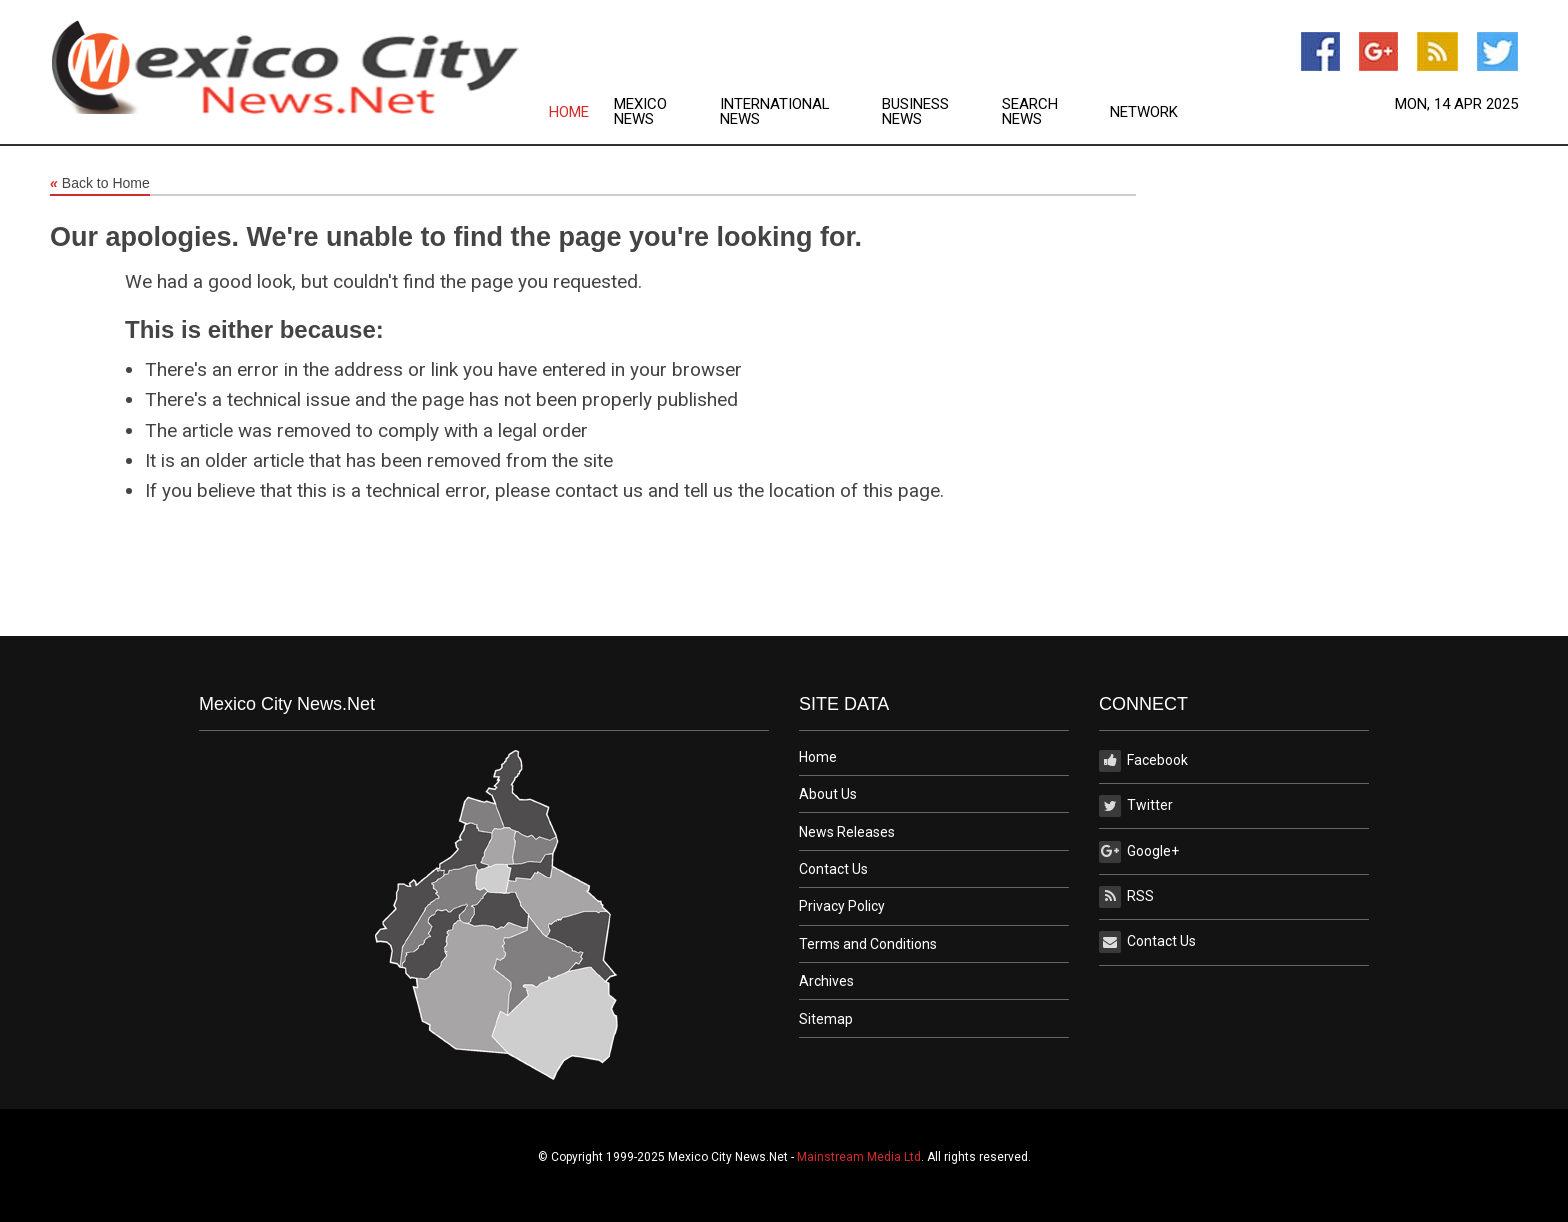  Describe the element at coordinates (1143, 761) in the screenshot. I see `Facebook` at that location.